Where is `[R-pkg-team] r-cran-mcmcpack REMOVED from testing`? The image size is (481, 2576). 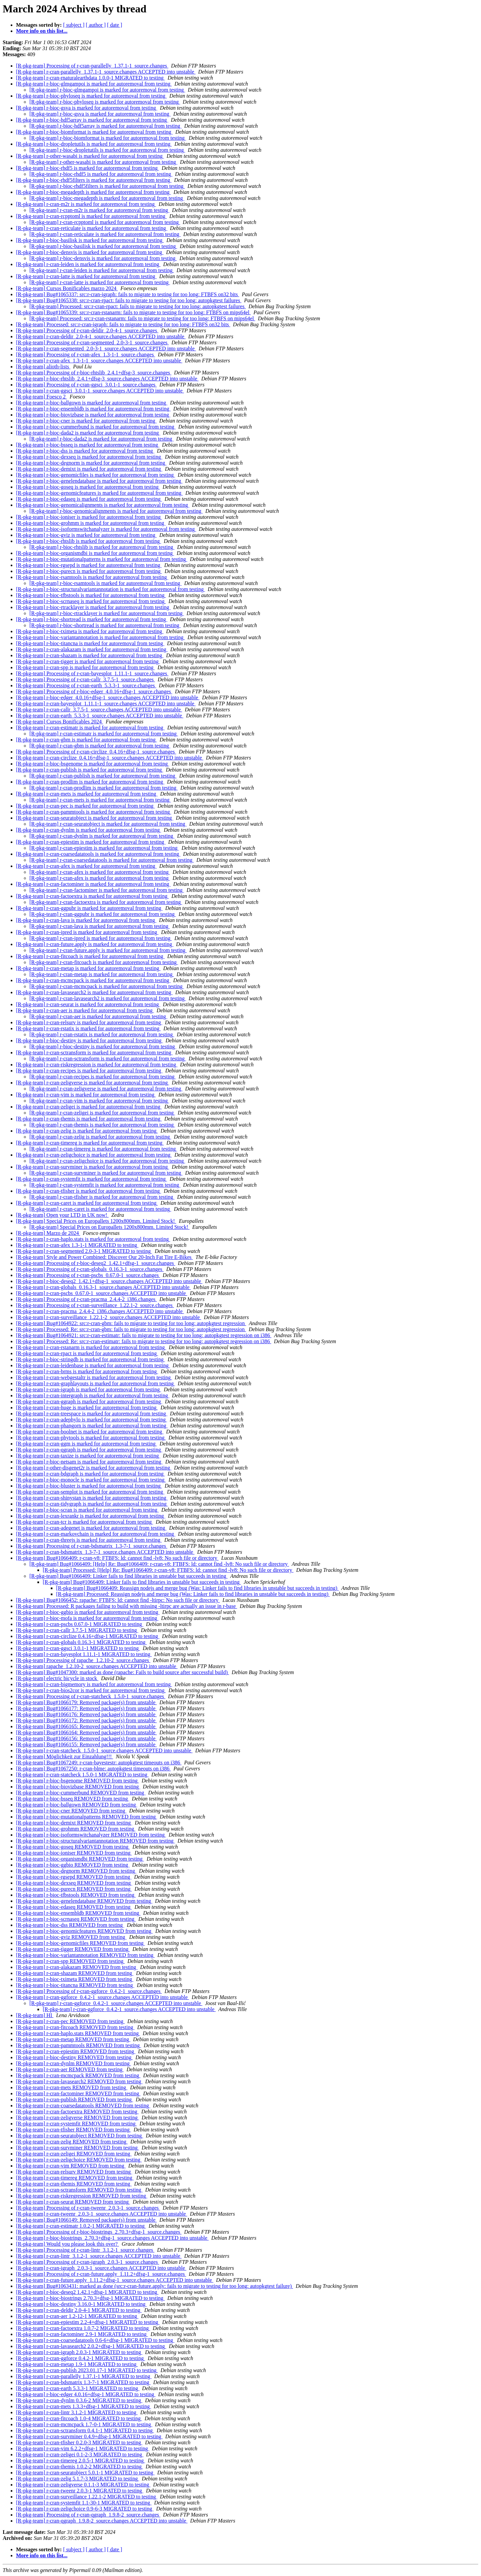 [R-pkg-team] r-cran-mcmcpack REMOVED from testing is located at coordinates (78, 2075).